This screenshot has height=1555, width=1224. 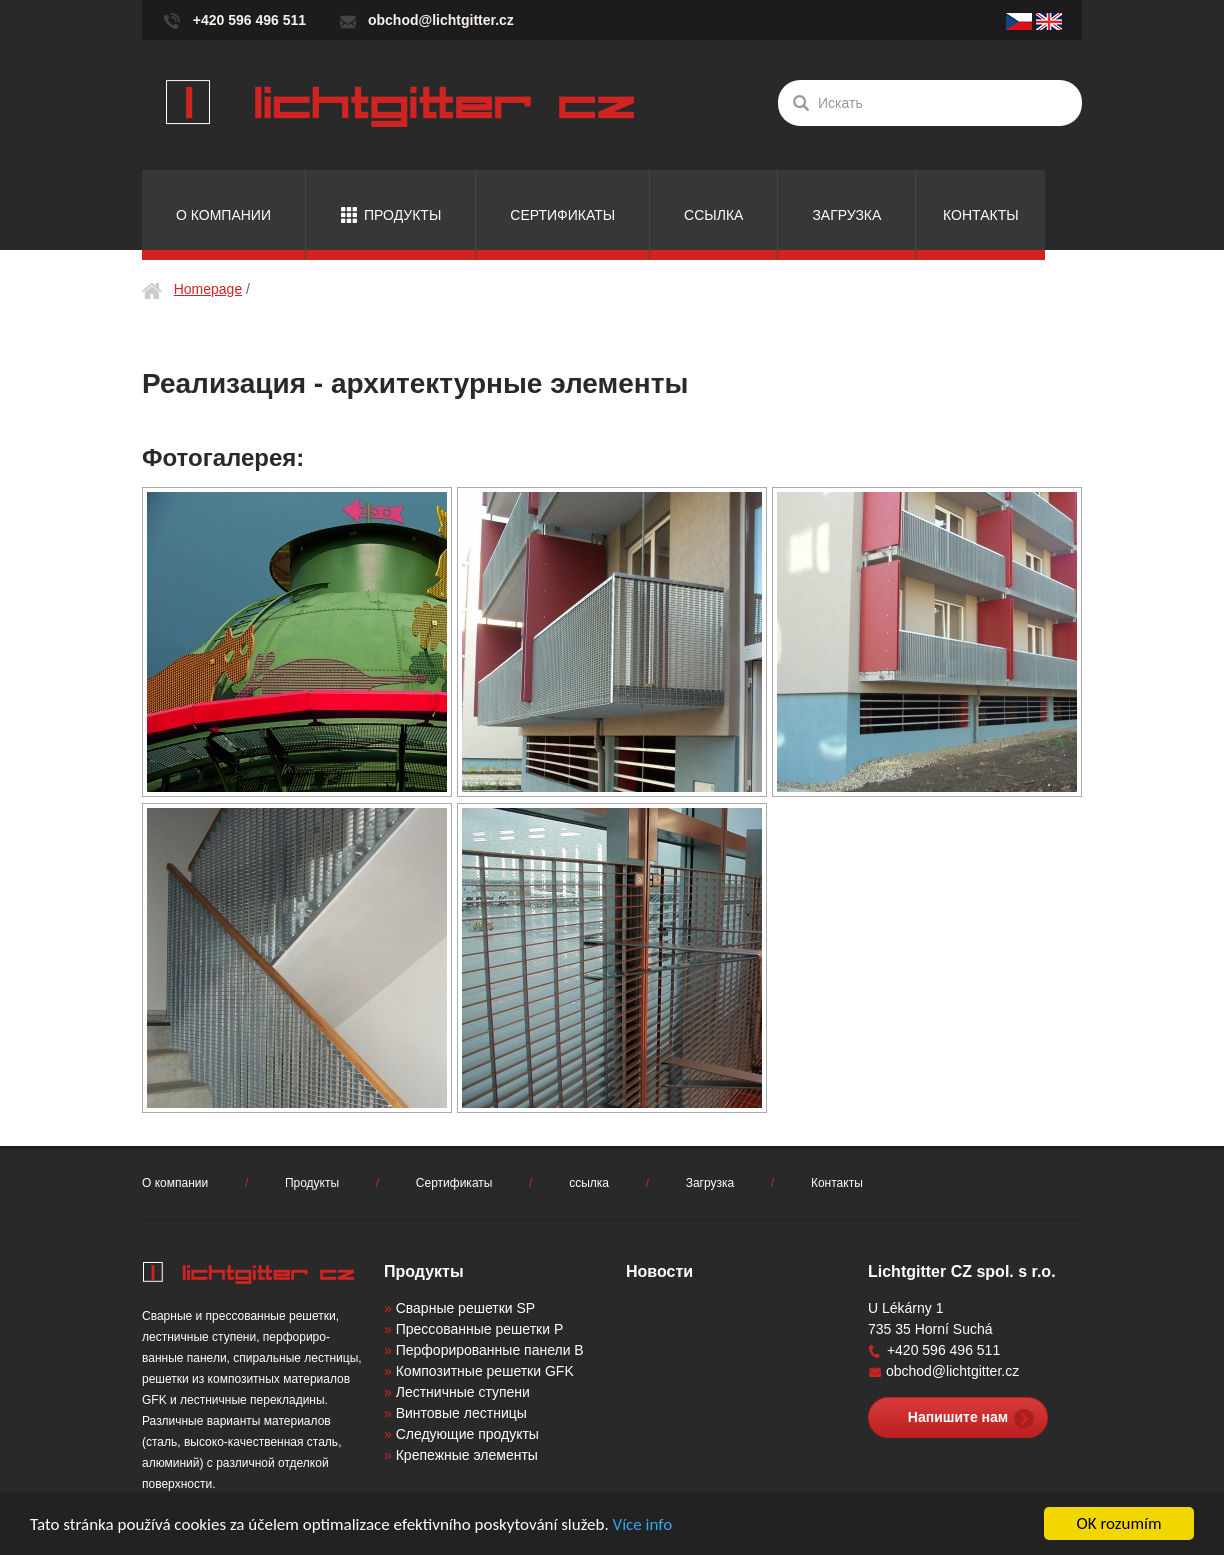 I want to click on Напишите нам, so click(x=958, y=1417).